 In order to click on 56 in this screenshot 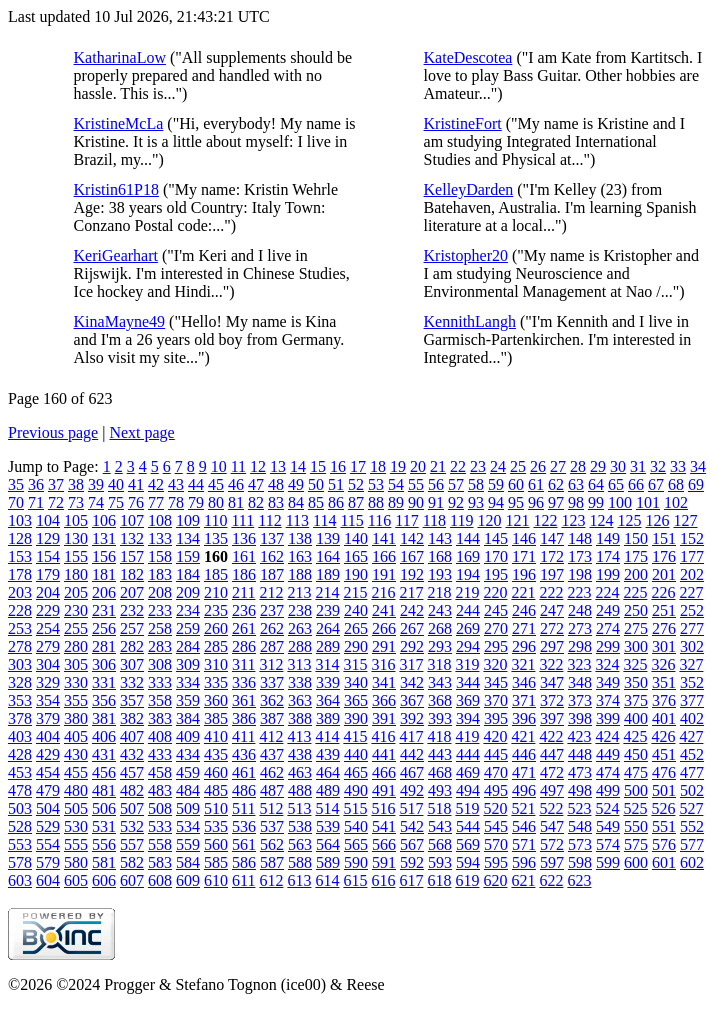, I will do `click(436, 484)`.